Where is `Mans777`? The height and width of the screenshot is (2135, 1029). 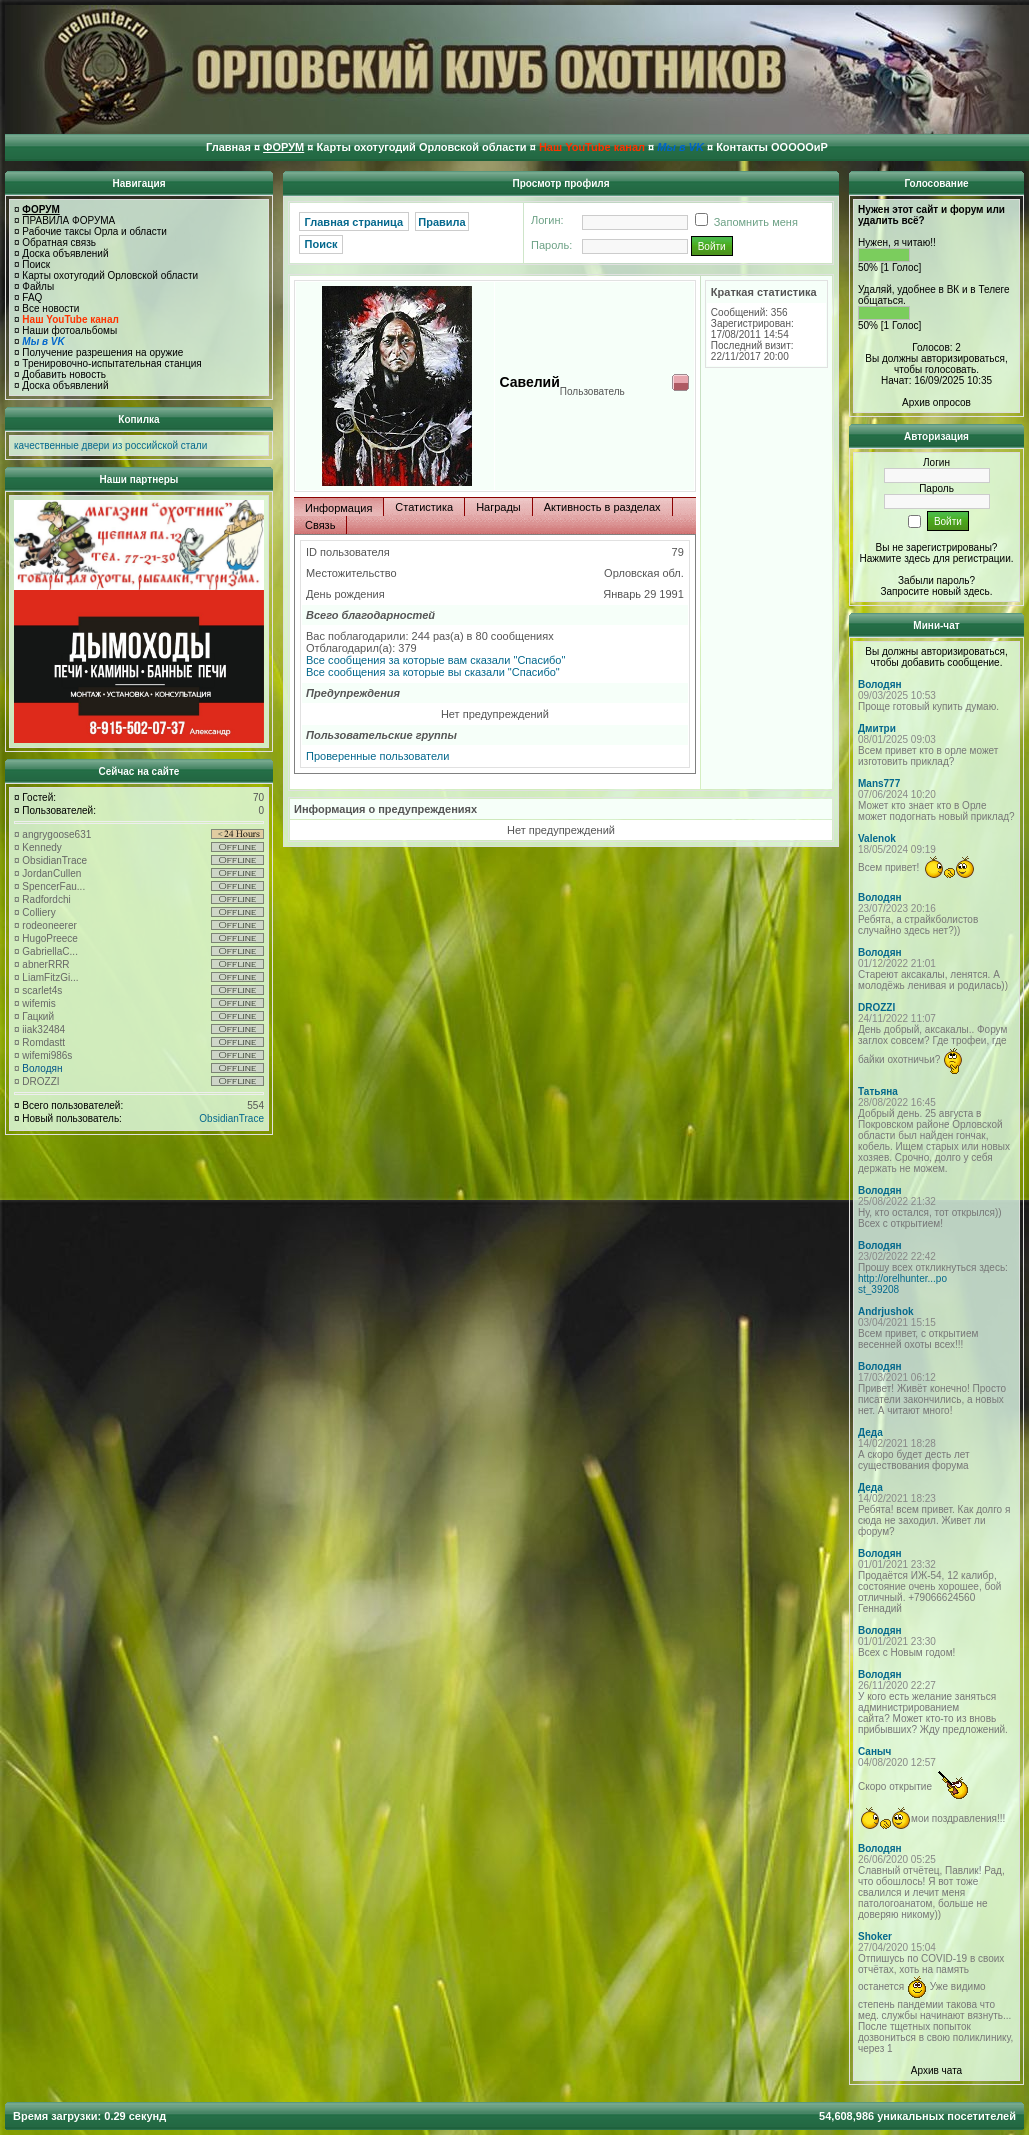 Mans777 is located at coordinates (879, 783).